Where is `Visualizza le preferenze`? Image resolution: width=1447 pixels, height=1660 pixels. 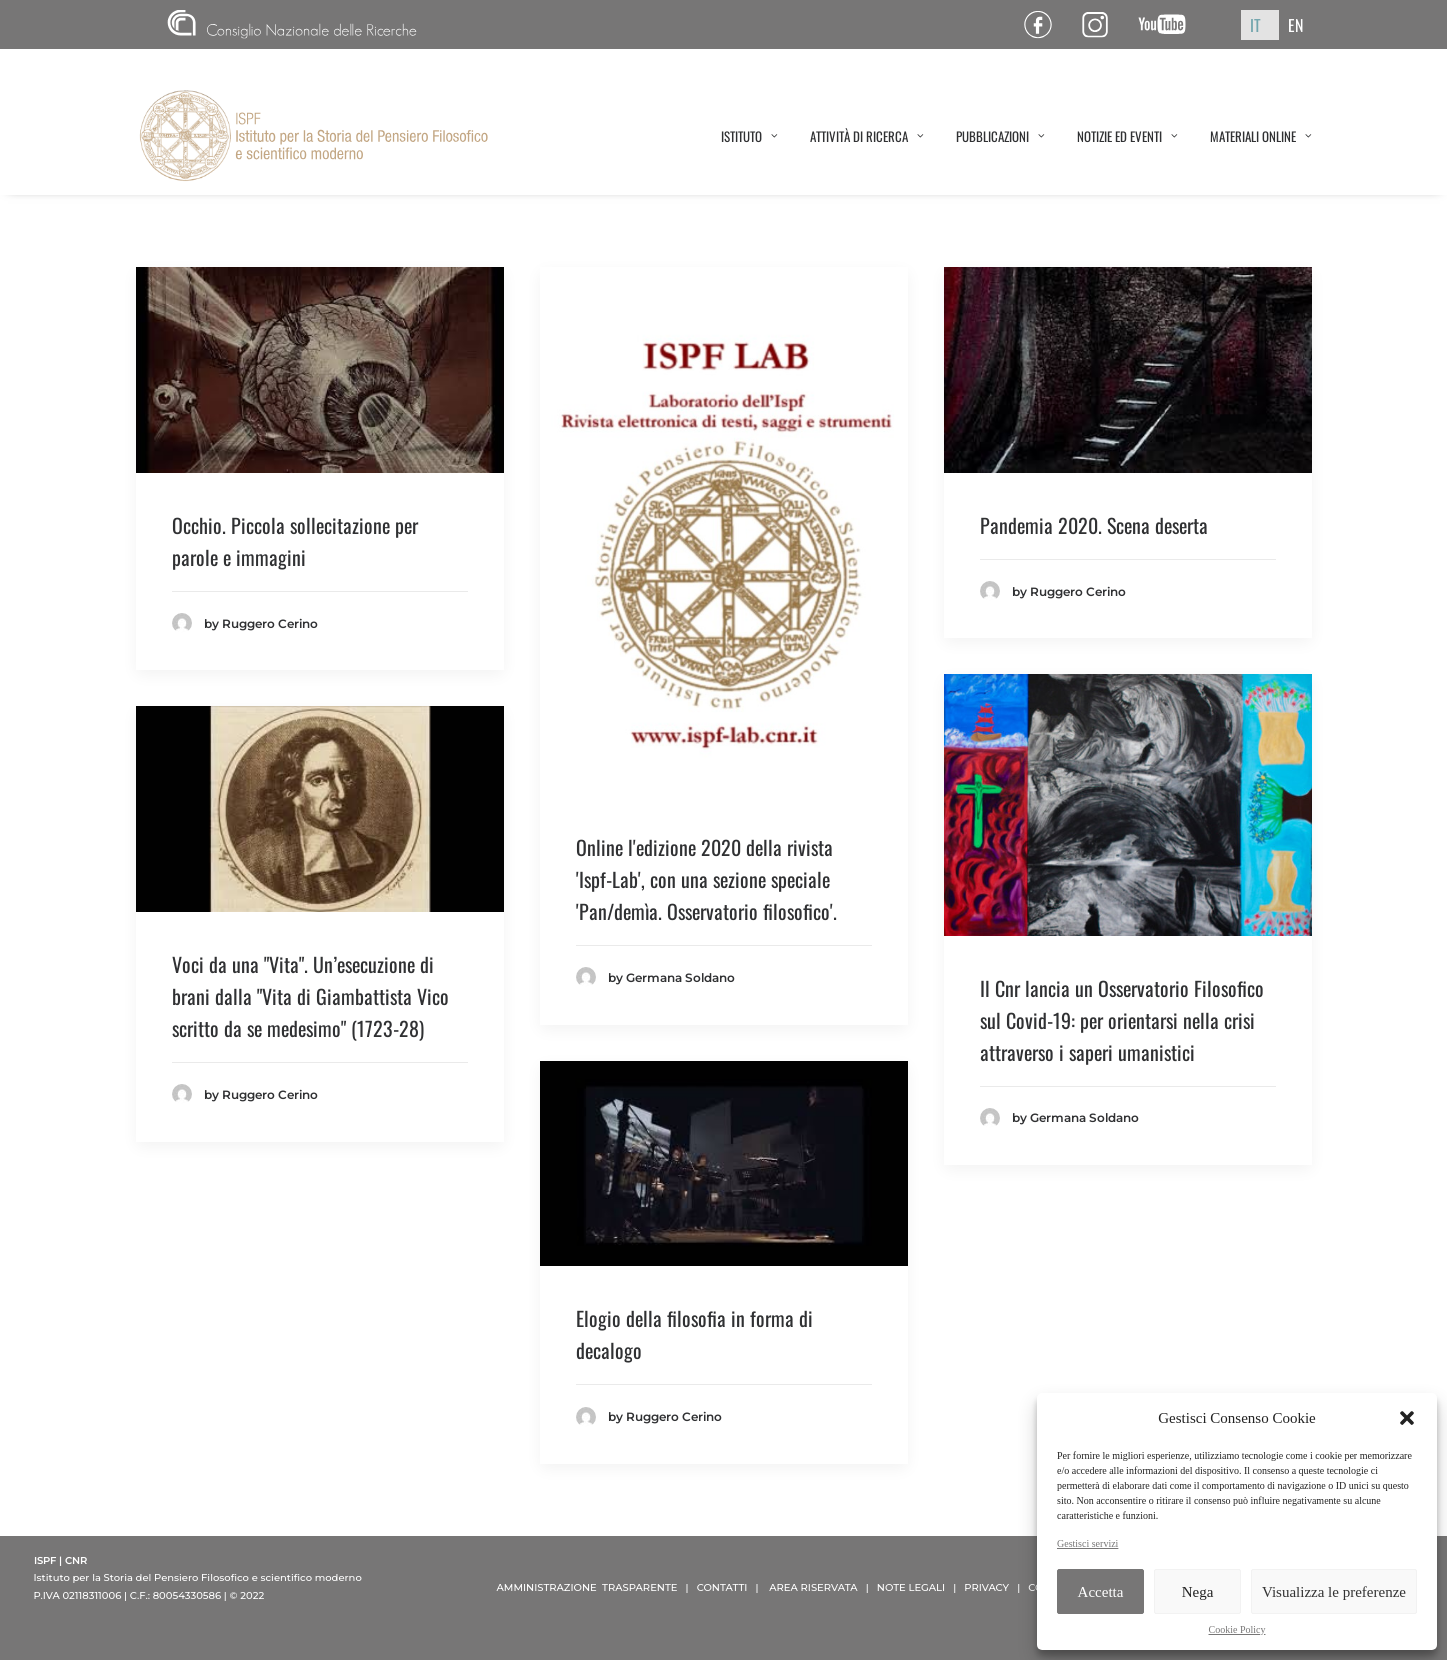
Visualizza le preferenze is located at coordinates (1334, 1592).